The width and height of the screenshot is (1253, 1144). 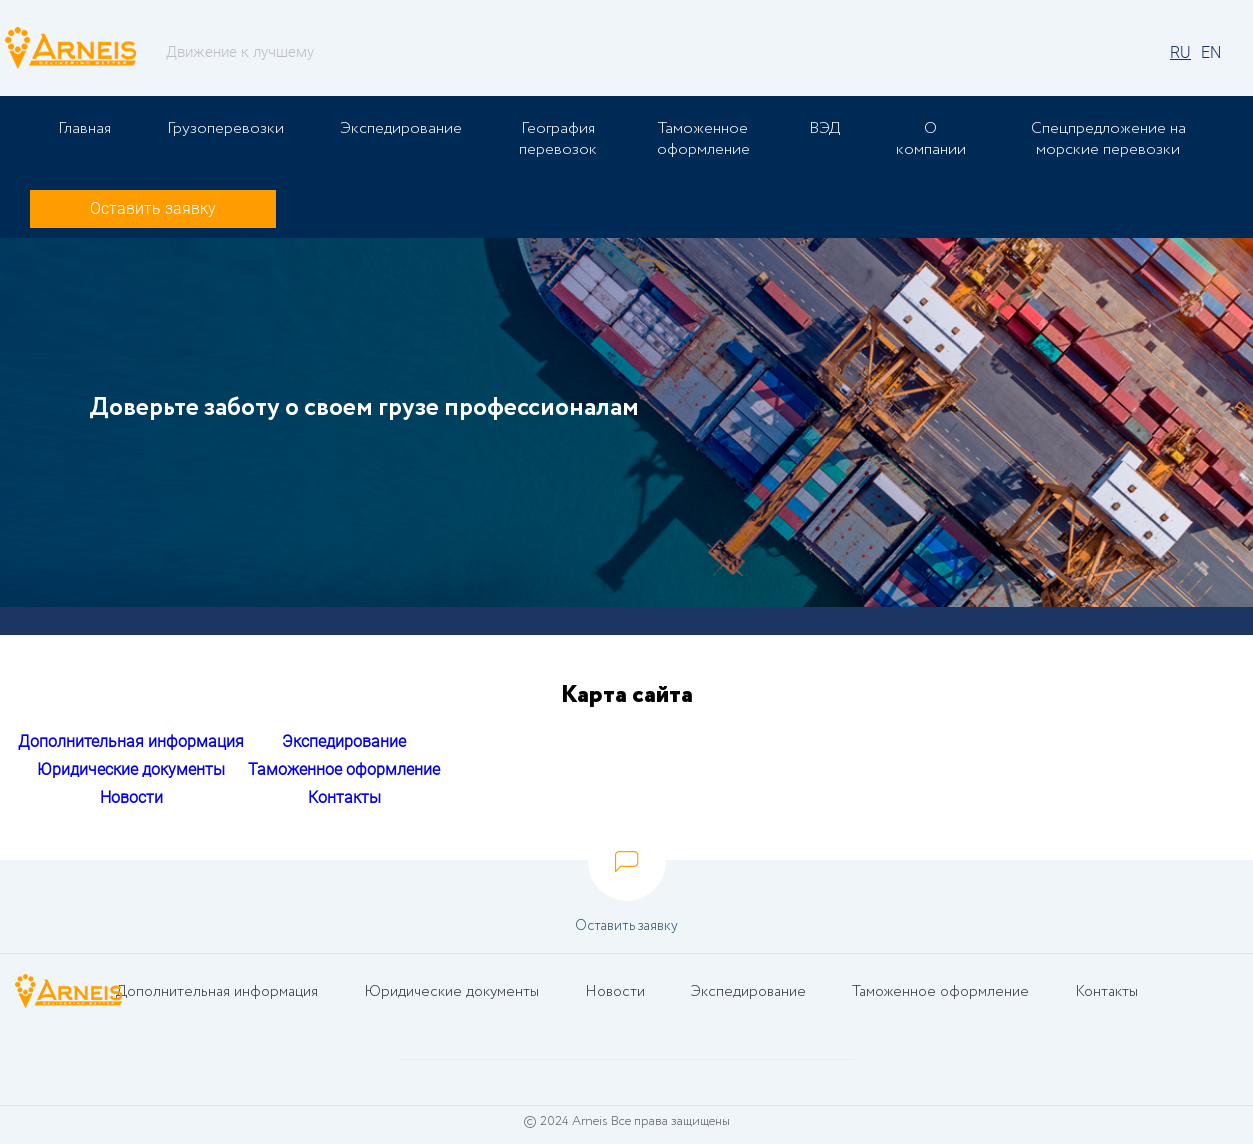 I want to click on Контакты, so click(x=344, y=797).